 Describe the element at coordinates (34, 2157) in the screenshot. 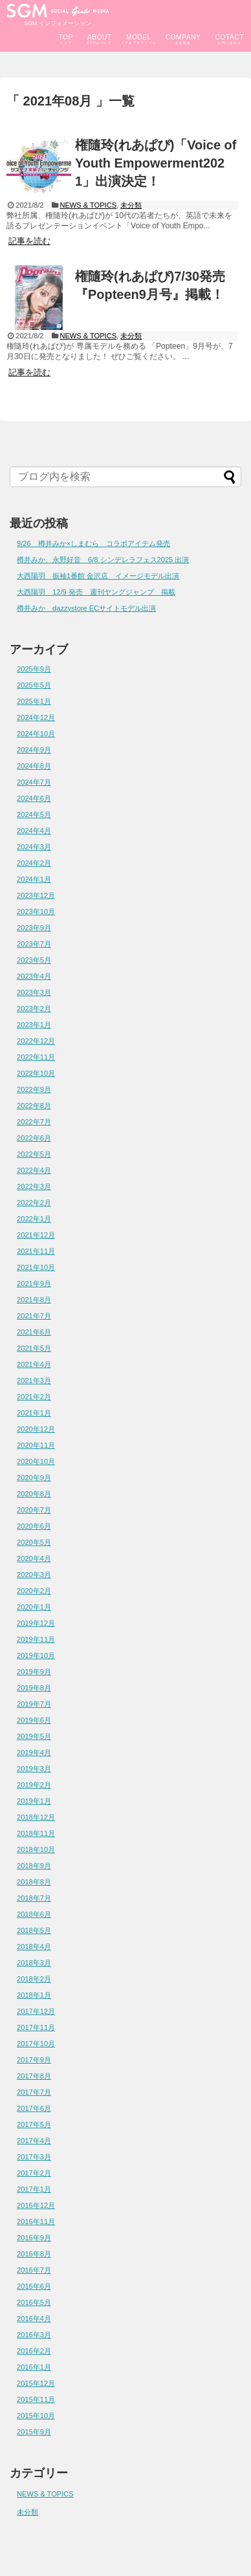

I see `2017年3月` at that location.